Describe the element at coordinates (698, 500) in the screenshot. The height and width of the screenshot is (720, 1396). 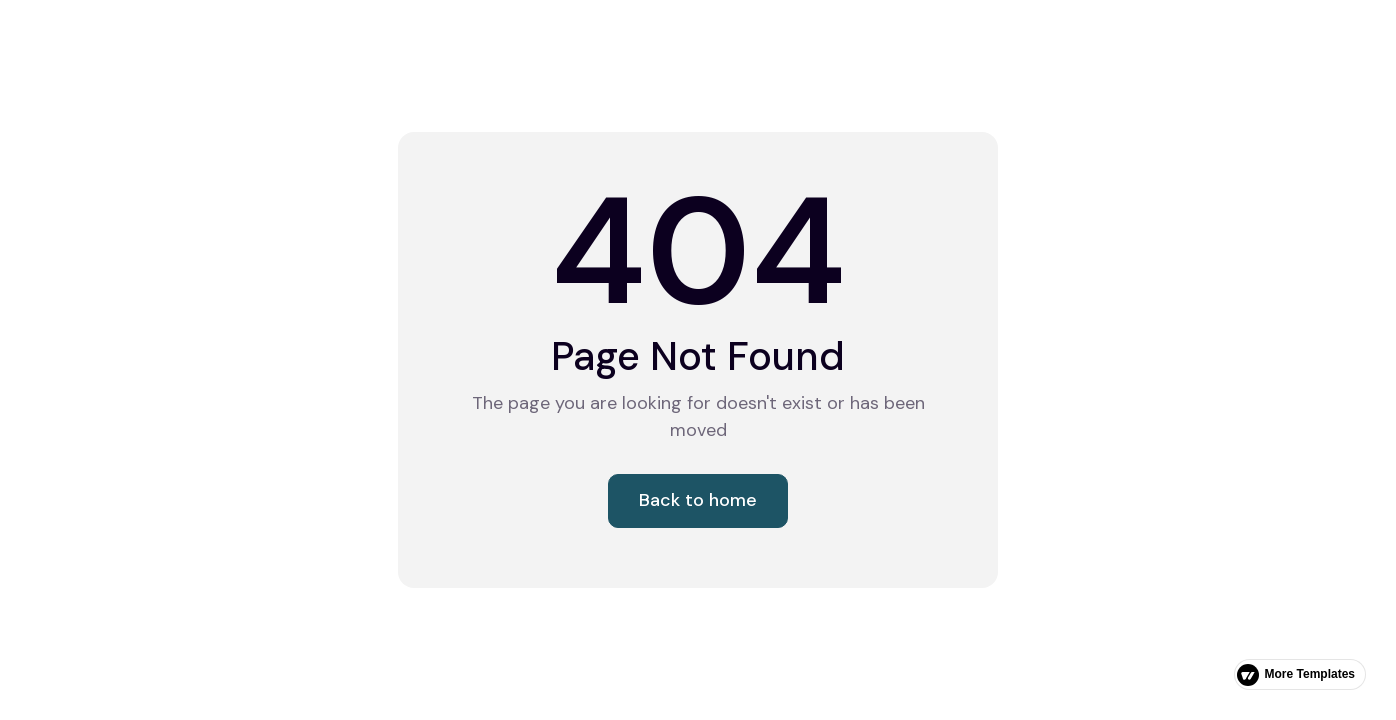
I see `Back to home` at that location.